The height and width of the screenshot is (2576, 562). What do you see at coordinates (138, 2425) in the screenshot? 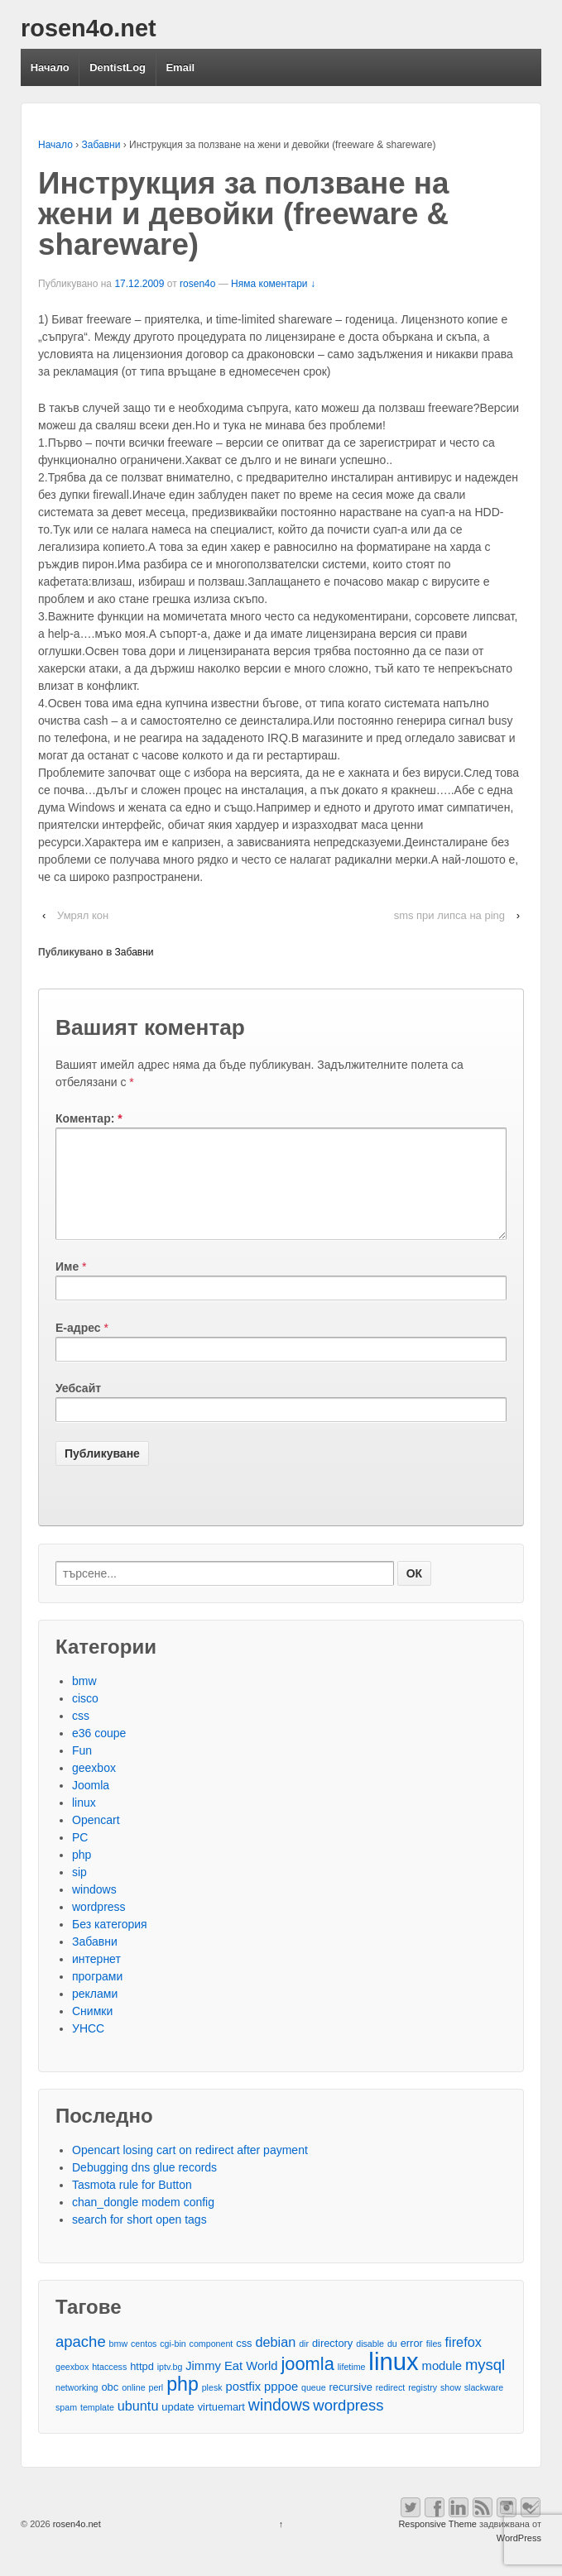
I see `ubuntu [ubuntu (5 обекти)]` at bounding box center [138, 2425].